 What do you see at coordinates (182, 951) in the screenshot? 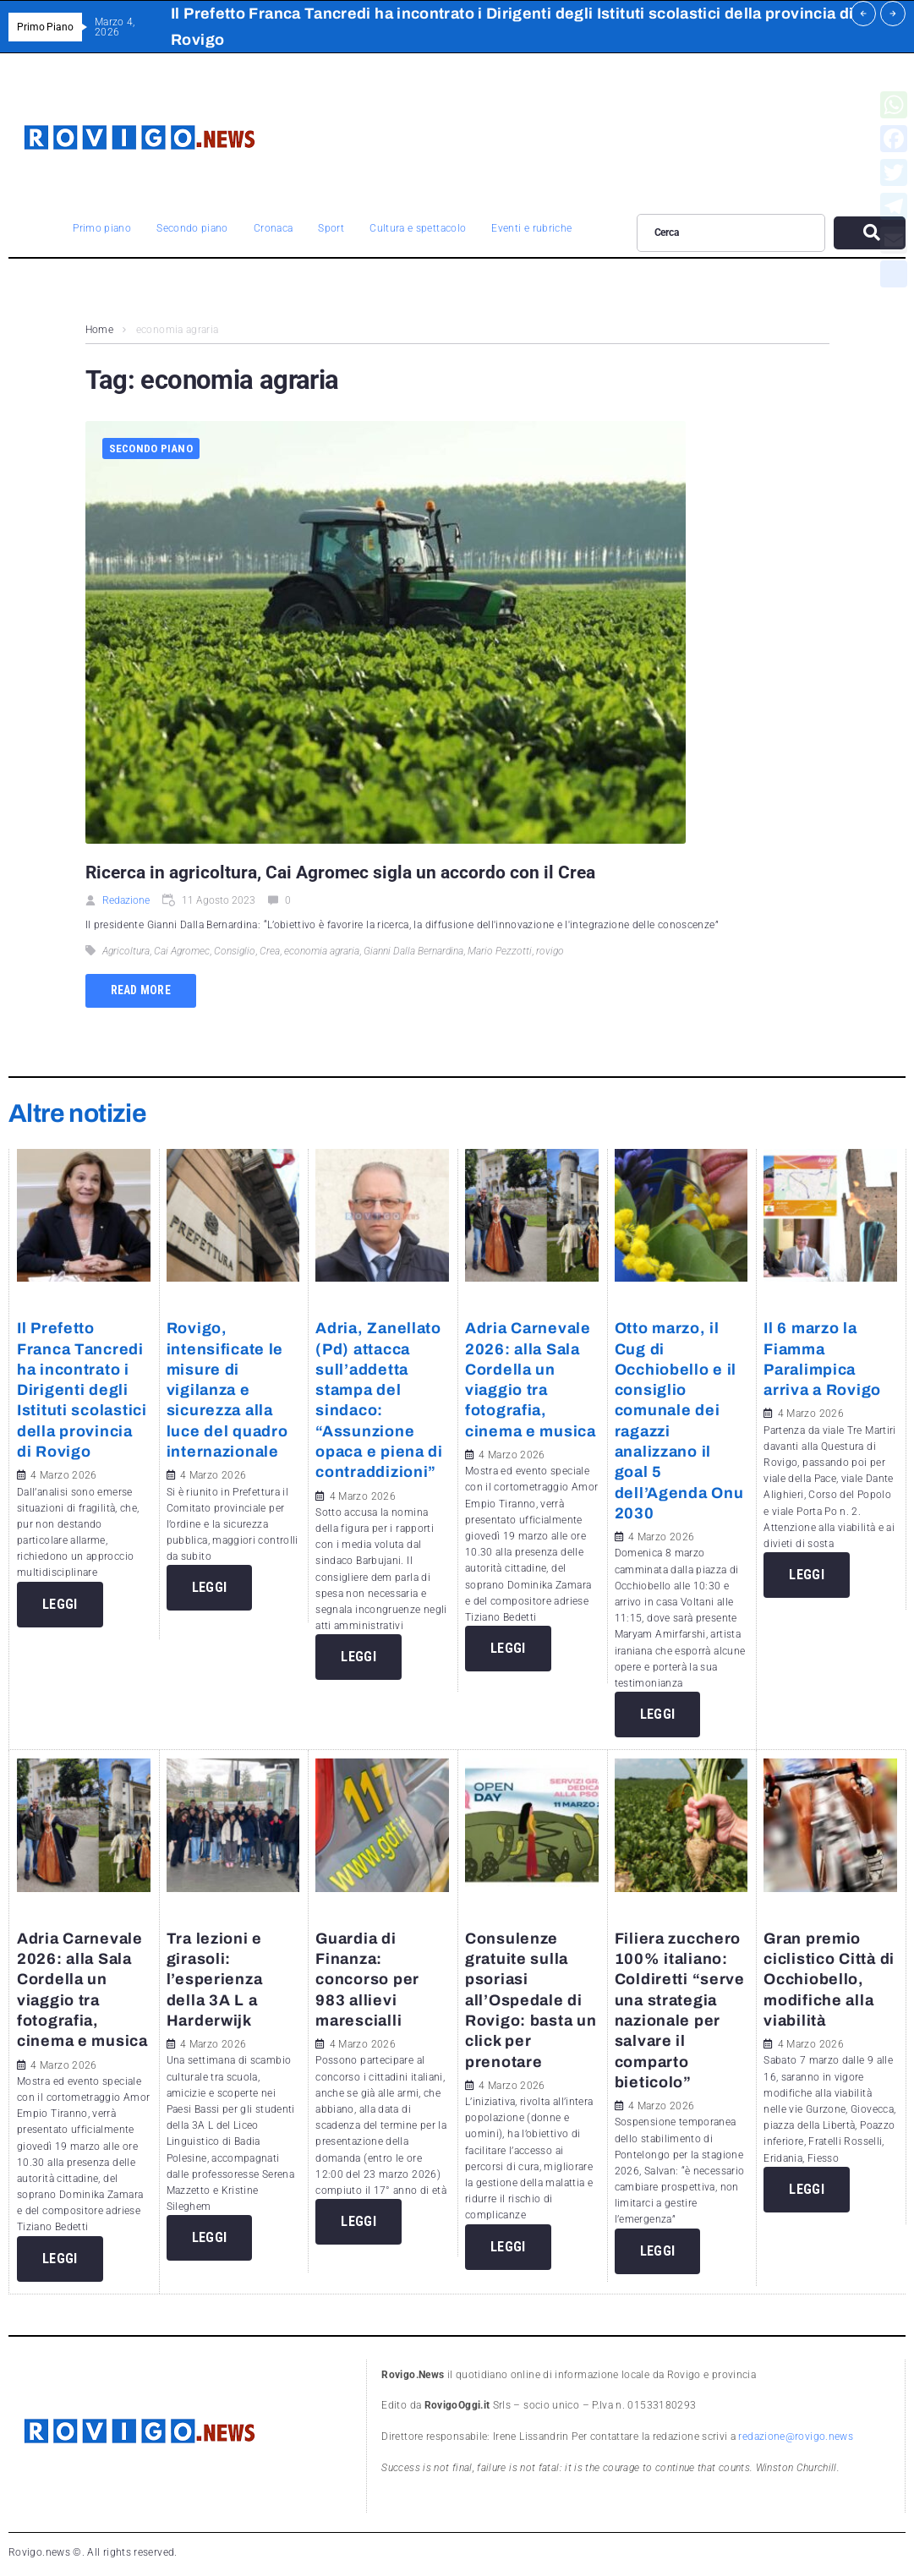
I see `Cai Agromec` at bounding box center [182, 951].